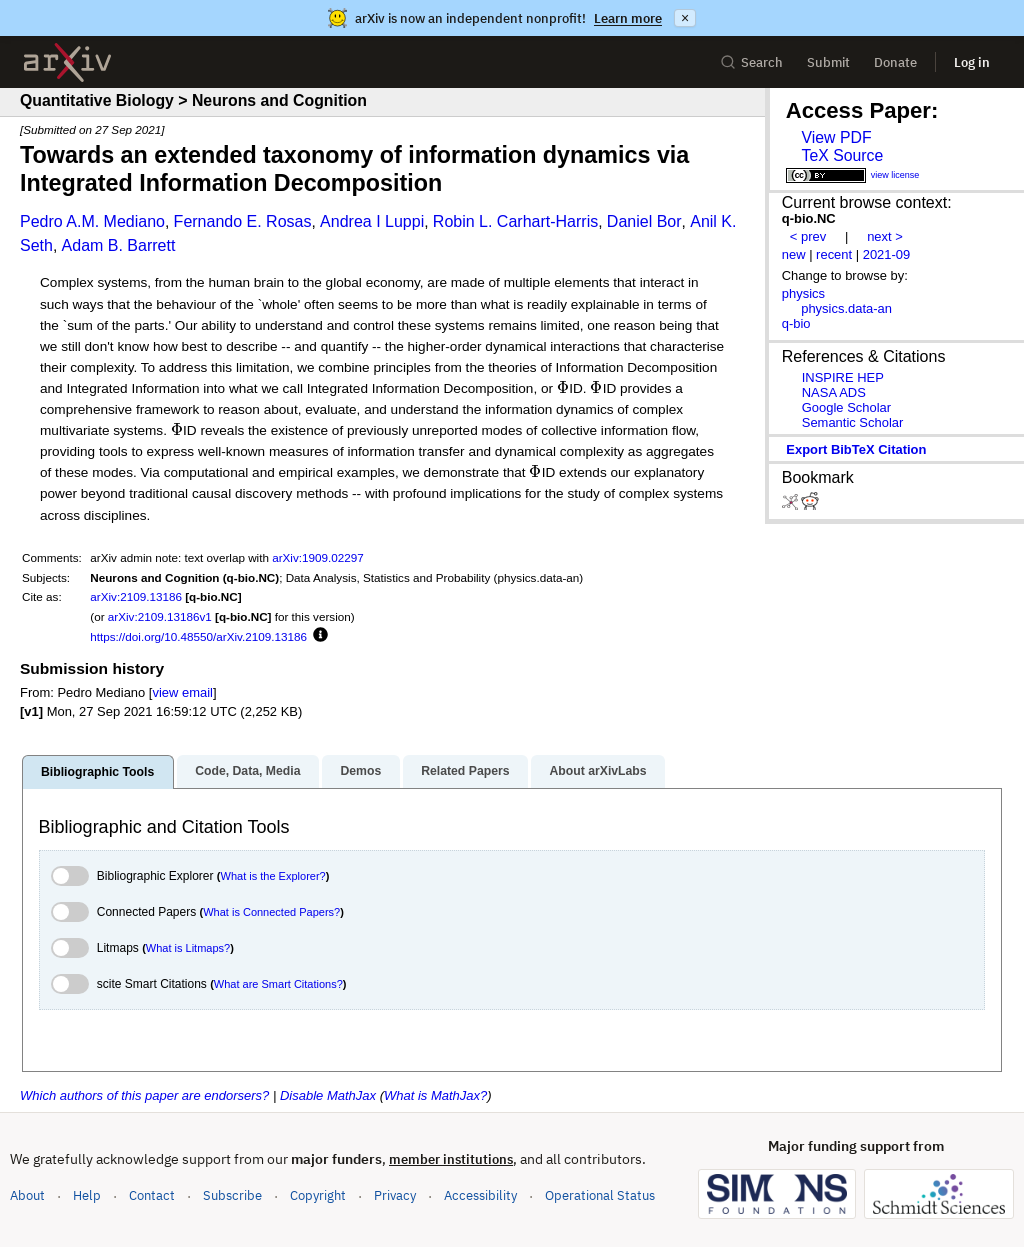 This screenshot has height=1247, width=1024. What do you see at coordinates (834, 254) in the screenshot?
I see `recent` at bounding box center [834, 254].